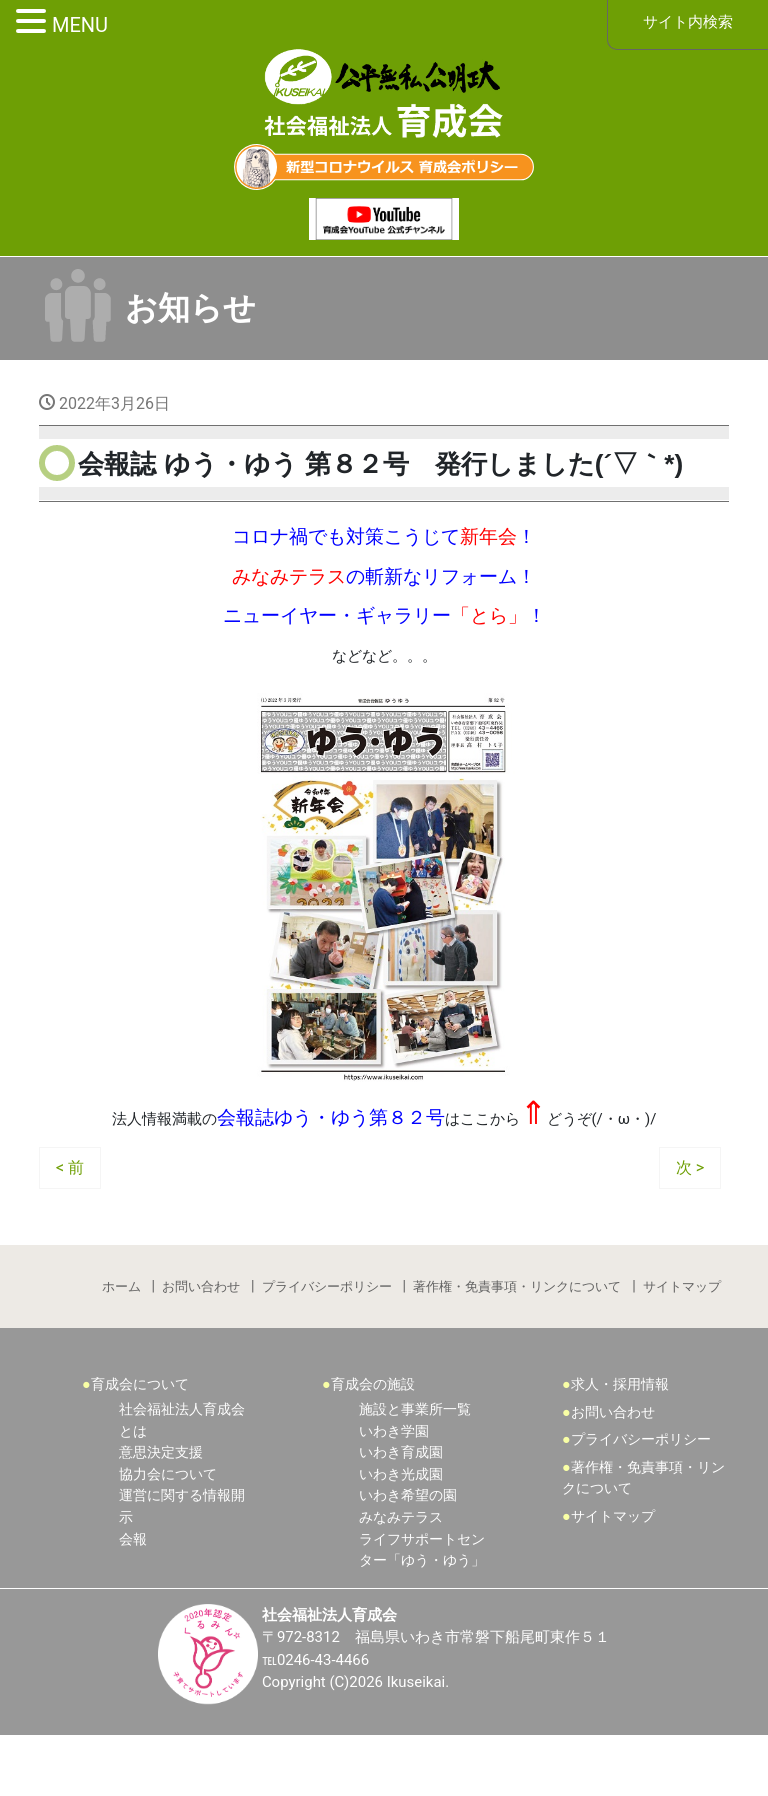 The width and height of the screenshot is (768, 1796). Describe the element at coordinates (161, 1510) in the screenshot. I see `意思決定支援` at that location.